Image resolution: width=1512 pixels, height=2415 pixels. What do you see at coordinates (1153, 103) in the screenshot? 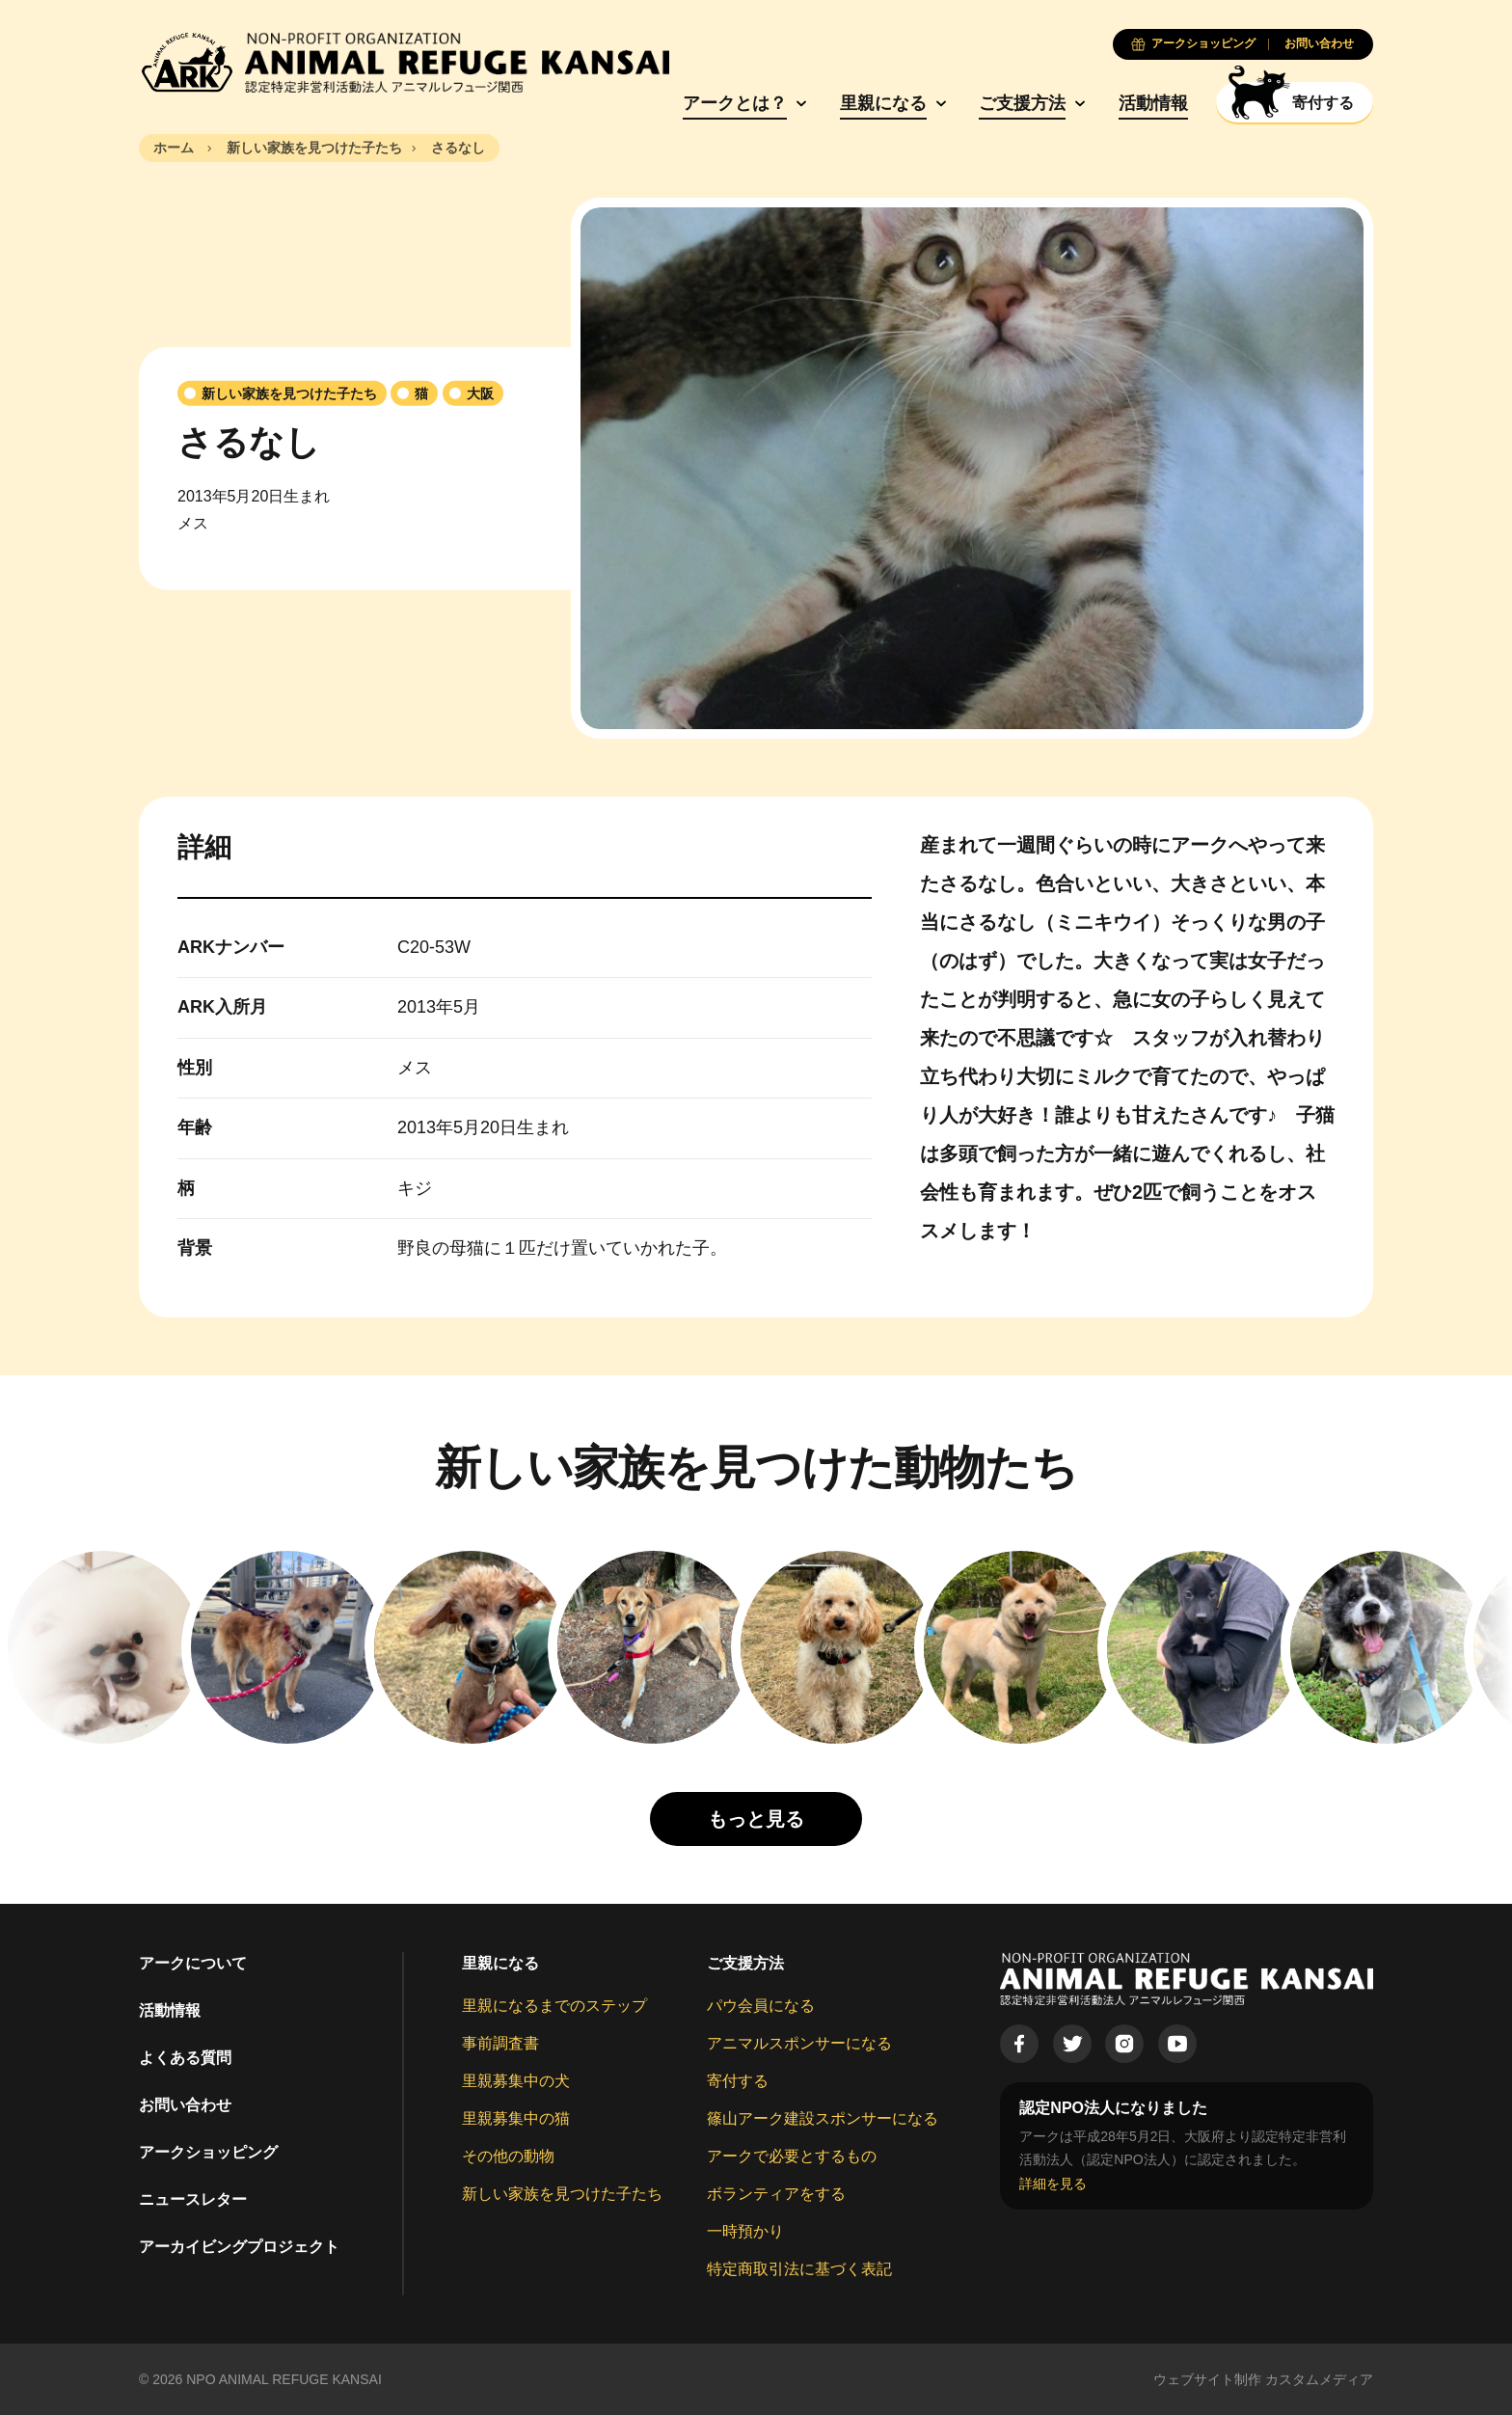
I see `活動情報` at bounding box center [1153, 103].